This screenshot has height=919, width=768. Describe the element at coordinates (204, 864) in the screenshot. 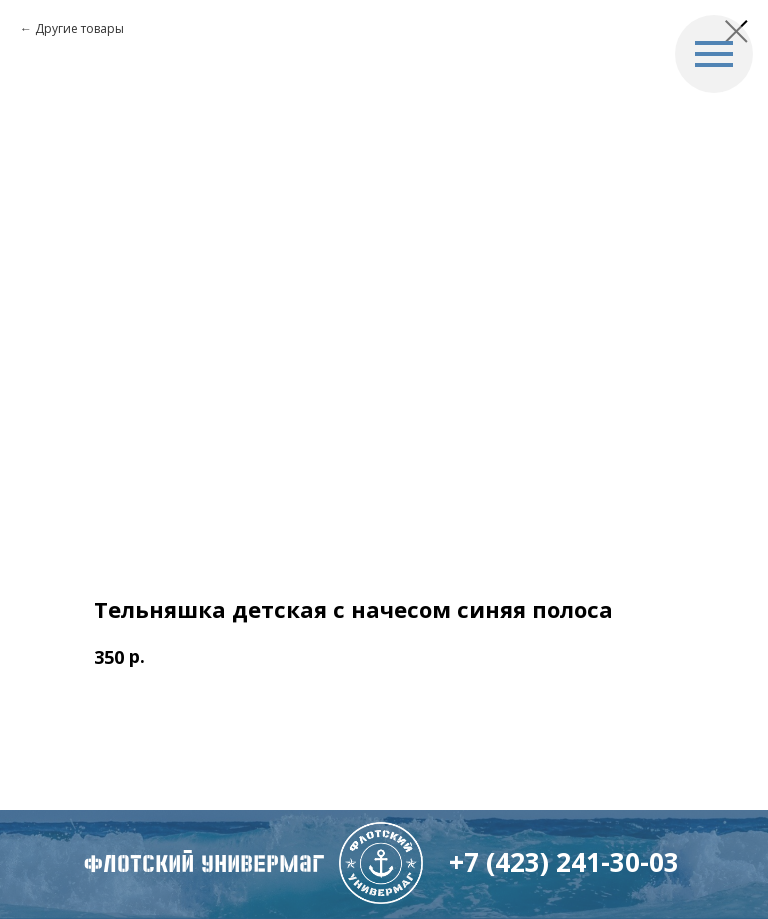

I see `флотский Универмаг` at that location.